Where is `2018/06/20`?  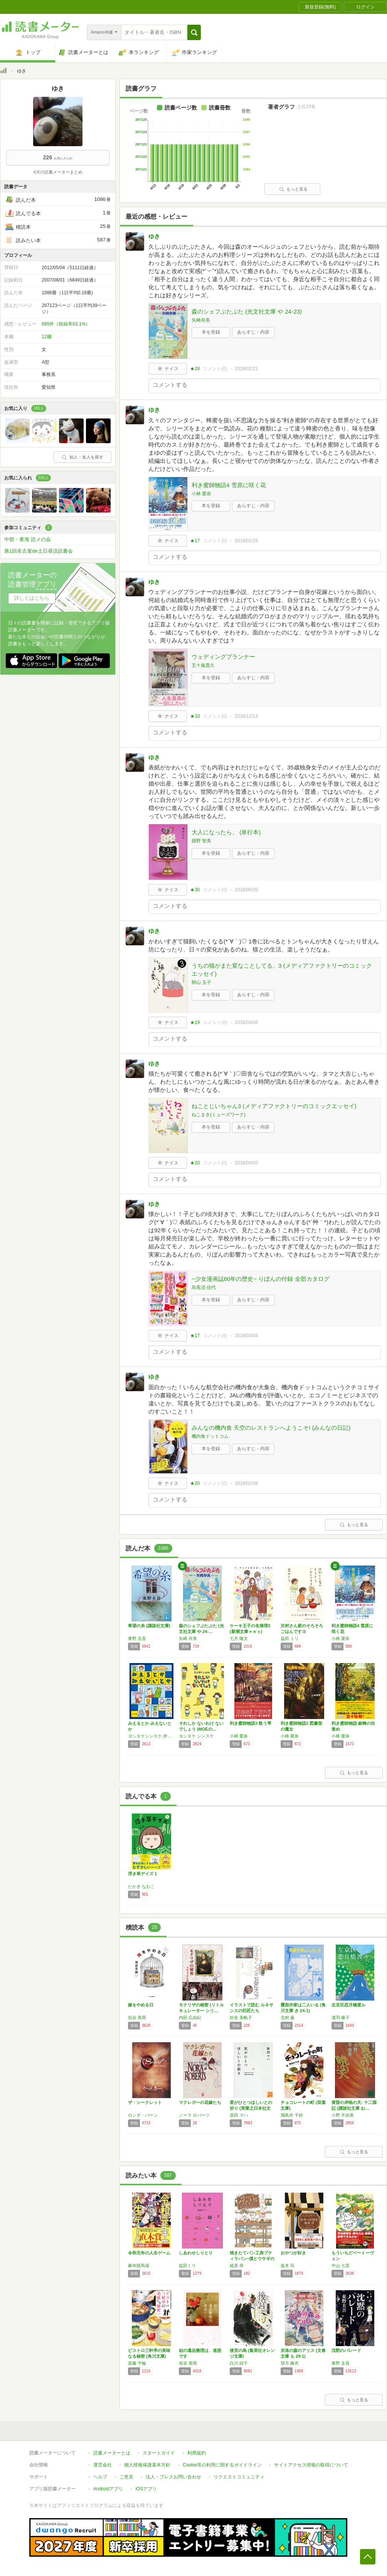 2018/06/20 is located at coordinates (246, 889).